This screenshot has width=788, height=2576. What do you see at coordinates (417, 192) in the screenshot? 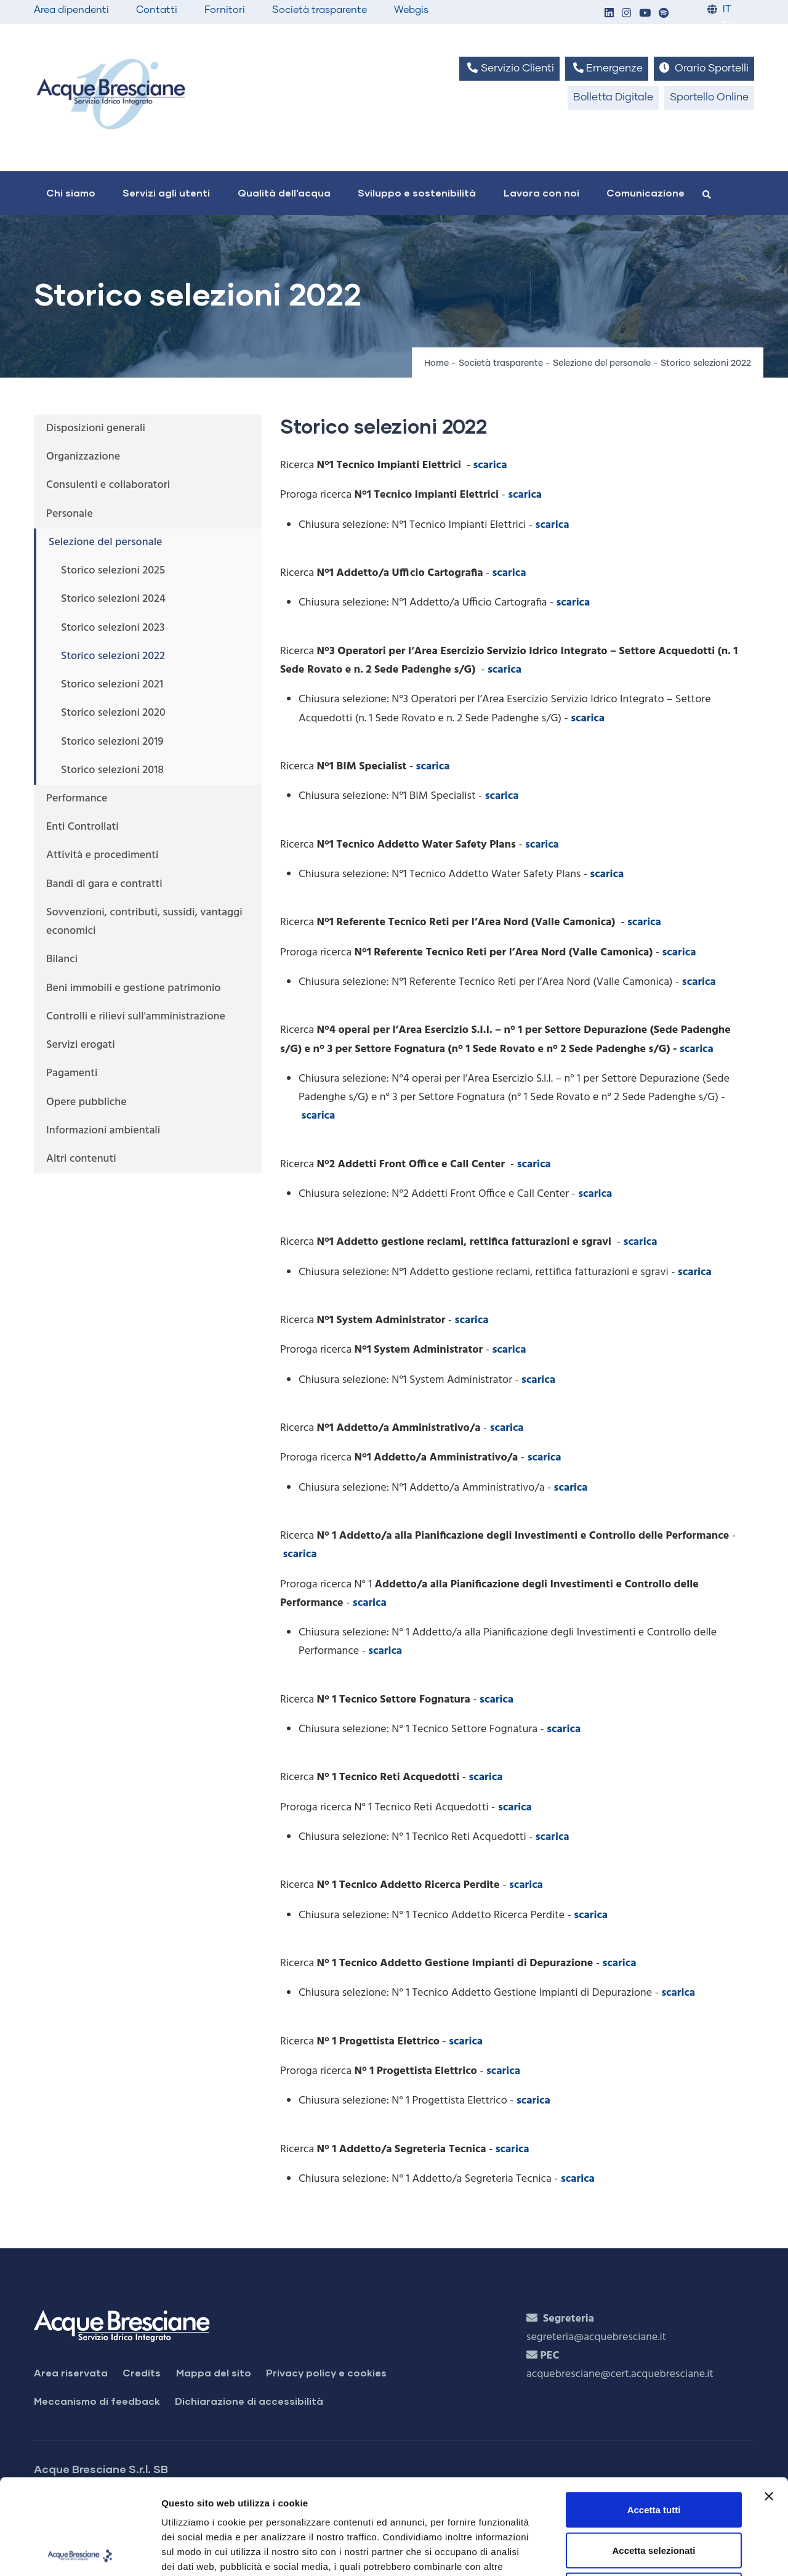
I see `Sviluppo e sostenibilità` at bounding box center [417, 192].